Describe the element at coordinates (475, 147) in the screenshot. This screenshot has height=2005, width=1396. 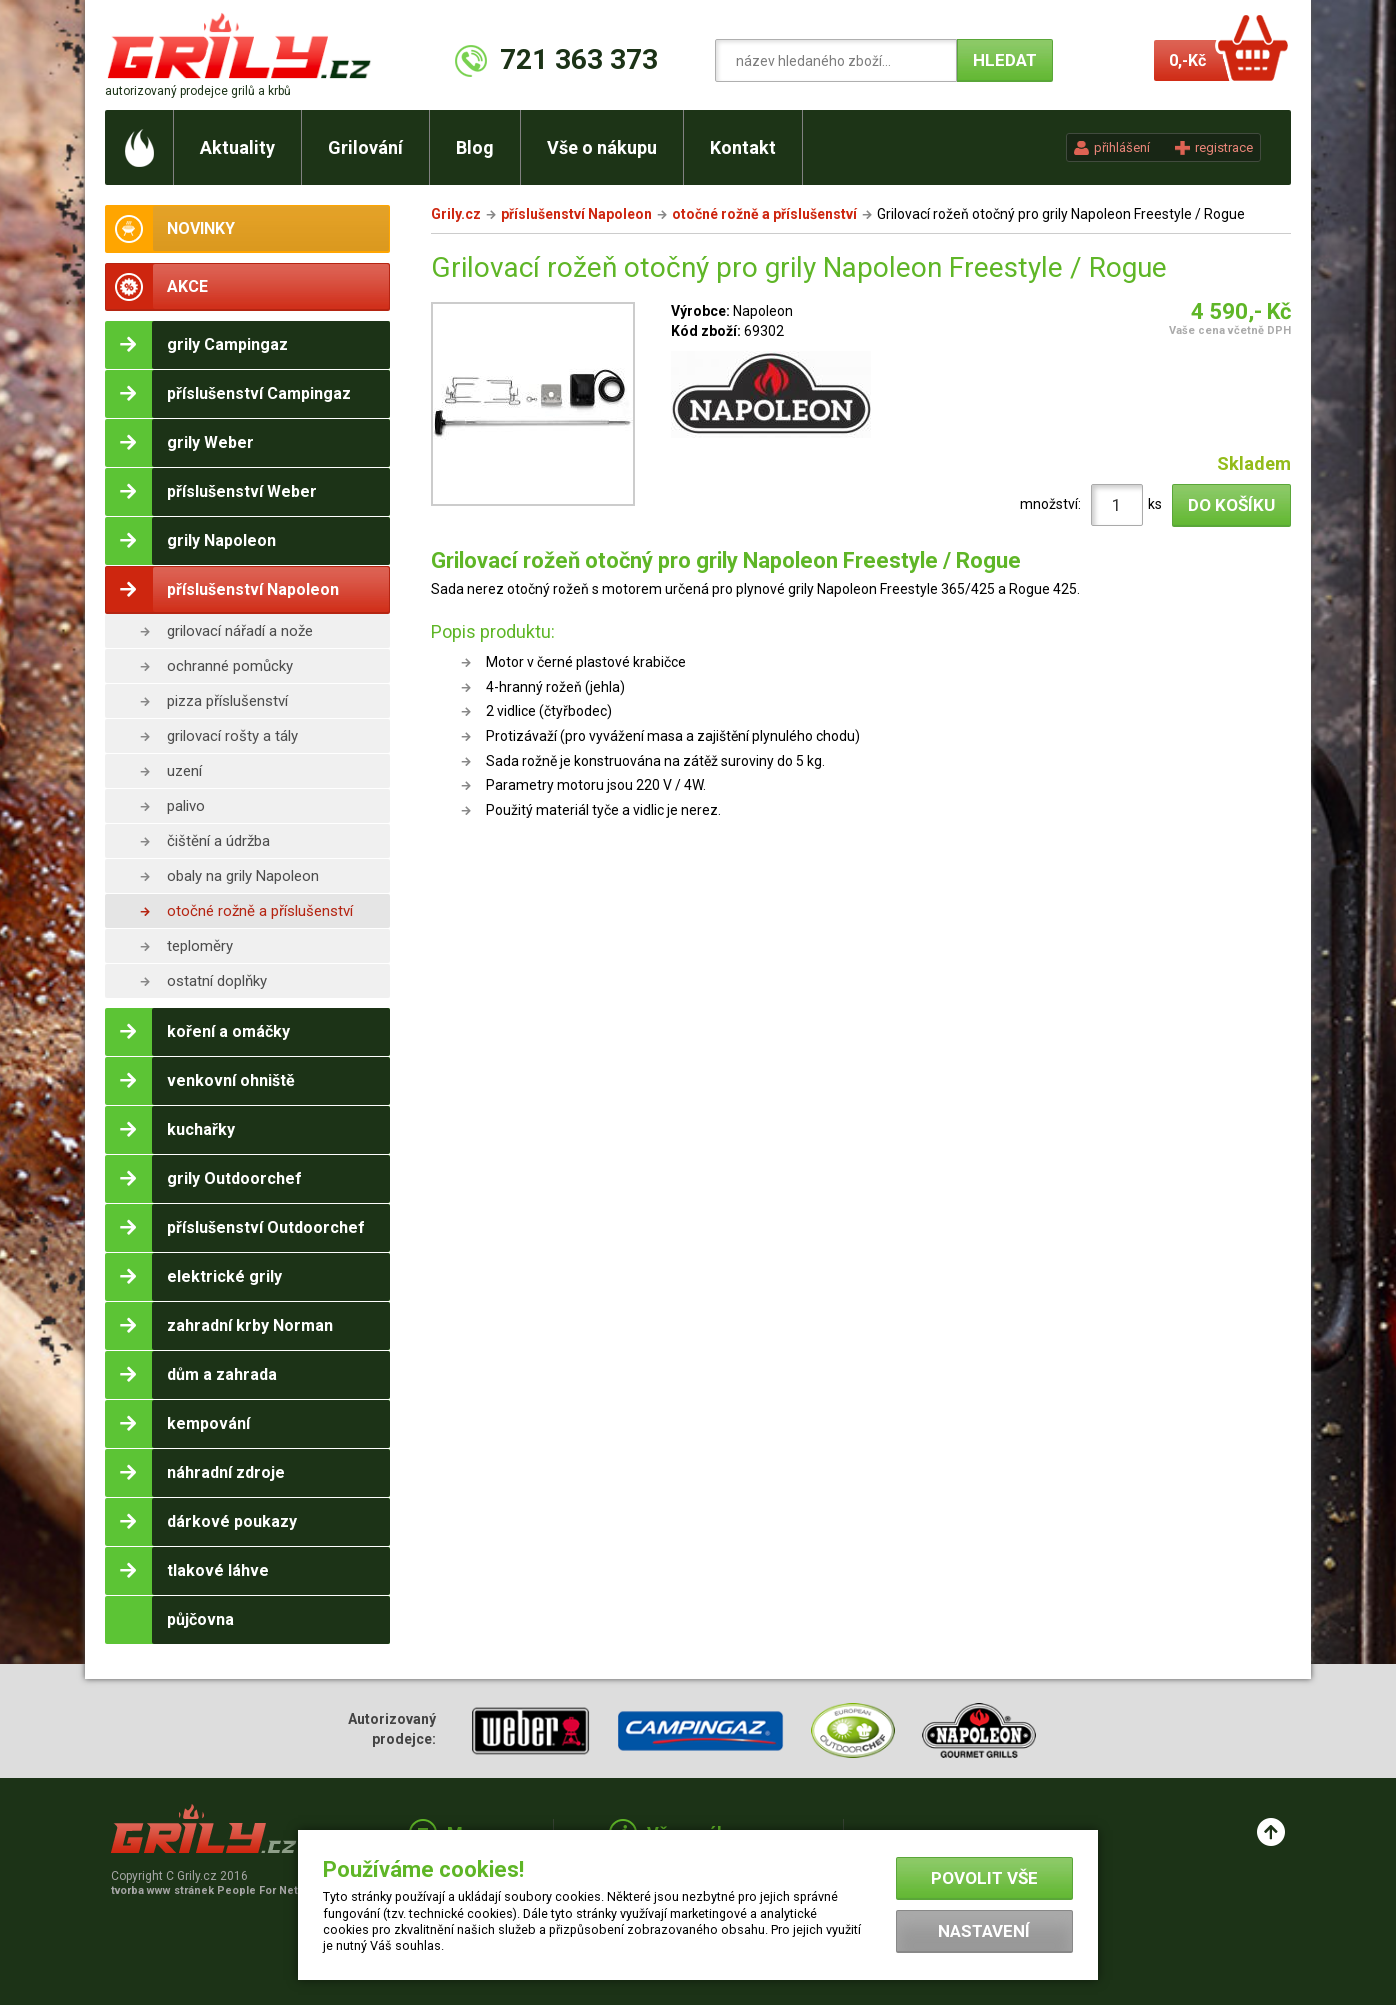
I see `Blog` at that location.